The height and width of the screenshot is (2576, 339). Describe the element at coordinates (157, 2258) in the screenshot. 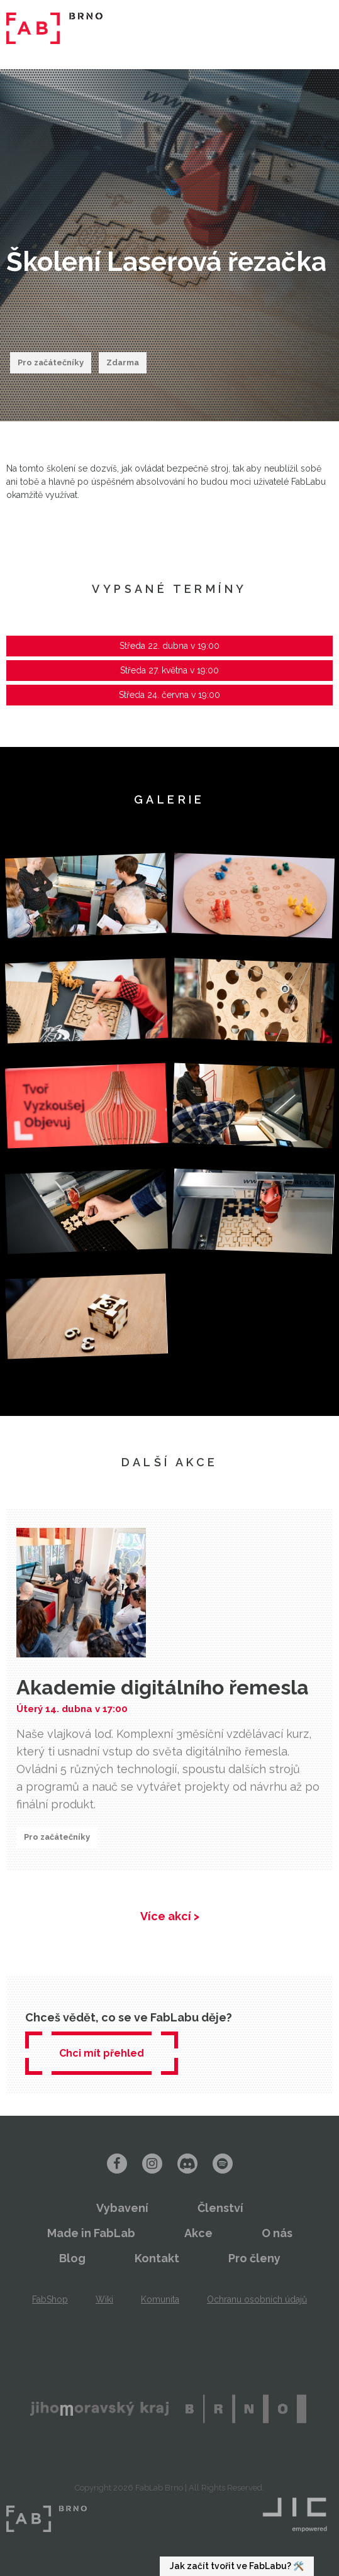

I see `Kontakt` at that location.